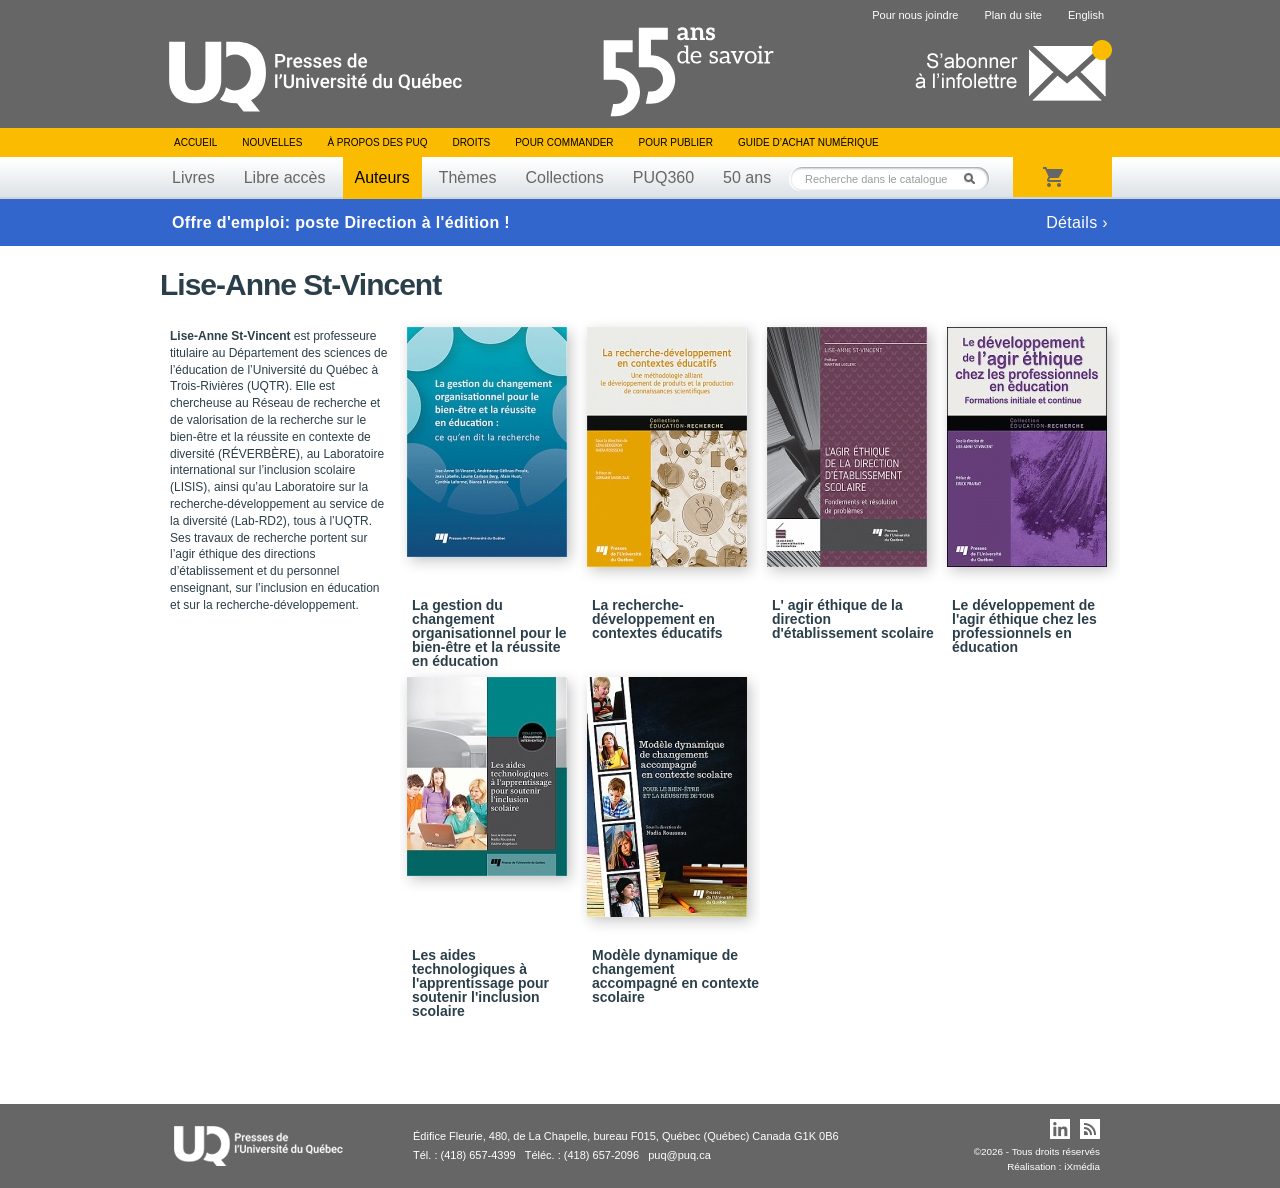  I want to click on À propos des PUQ, so click(377, 142).